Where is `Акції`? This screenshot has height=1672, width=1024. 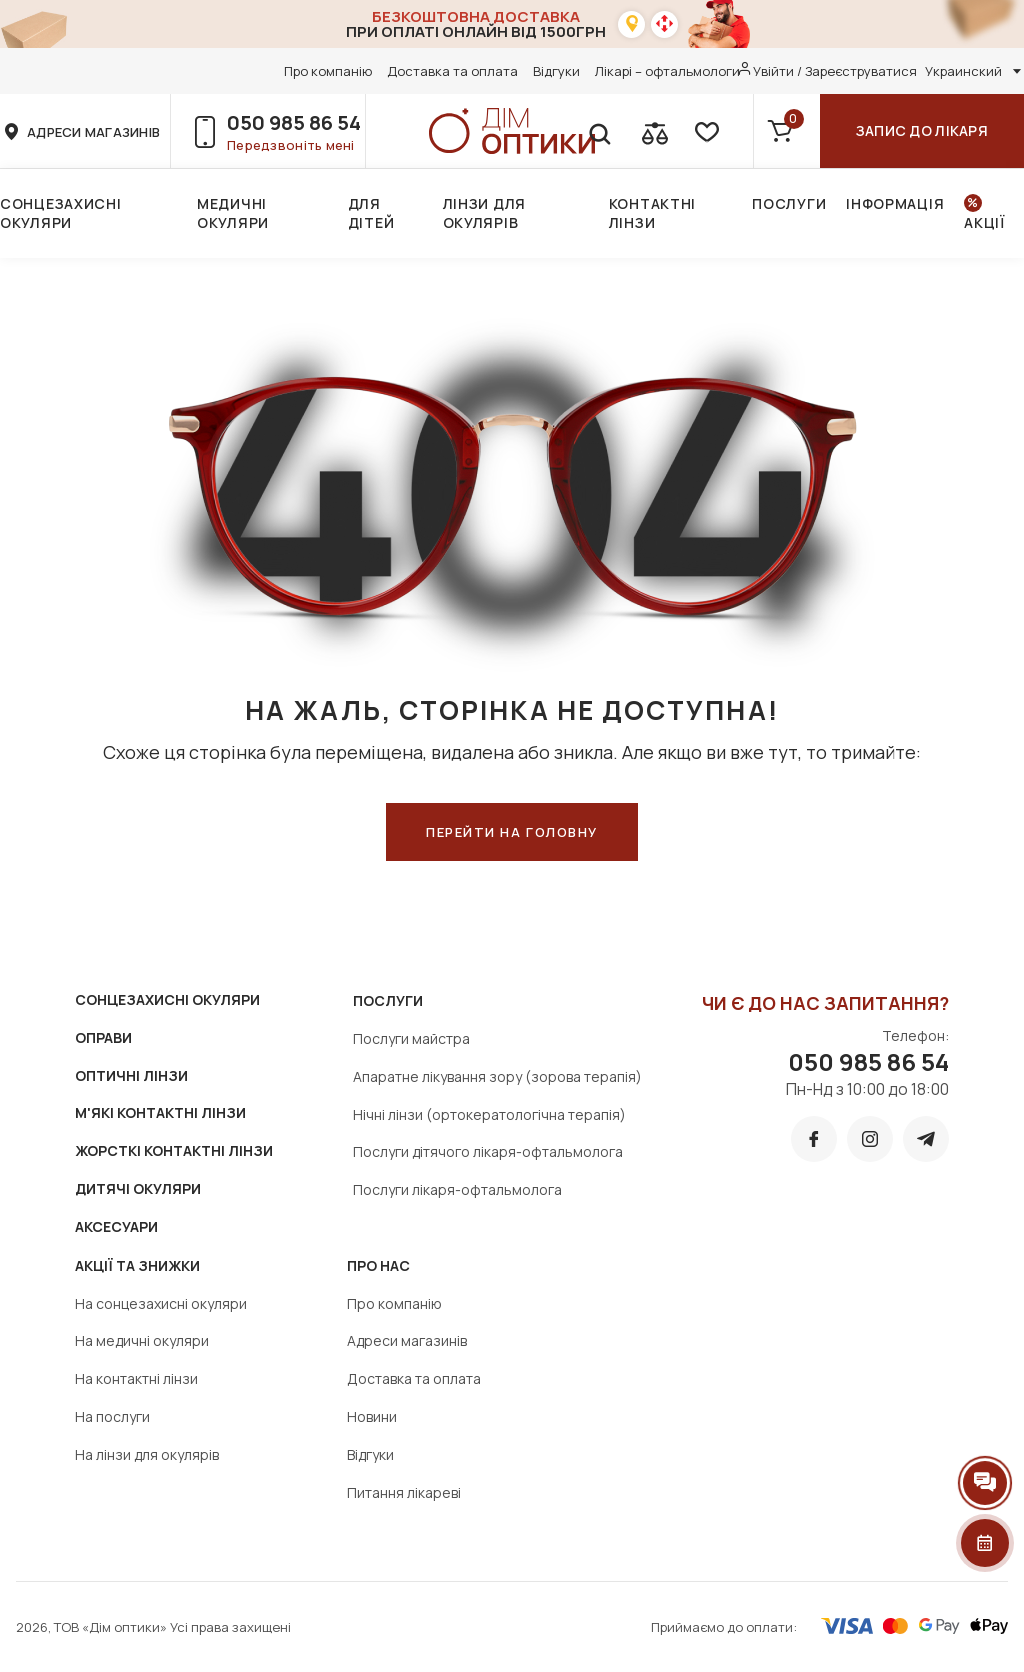 Акції is located at coordinates (984, 222).